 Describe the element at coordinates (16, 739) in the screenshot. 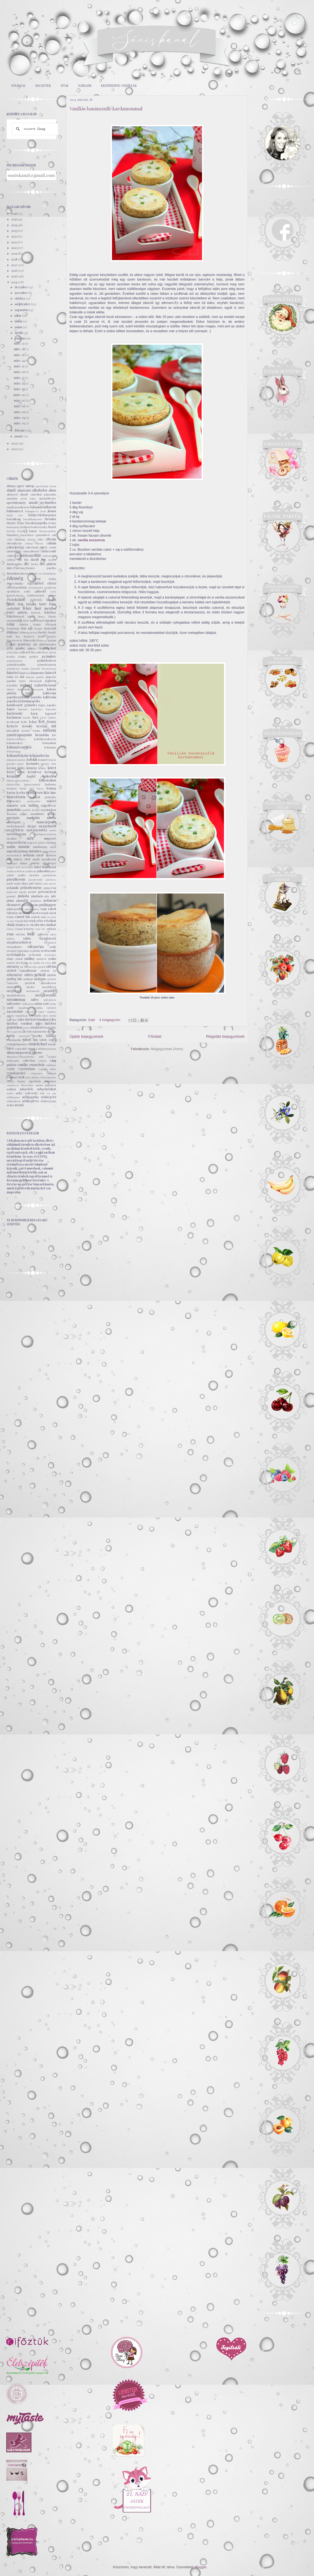

I see `koktélcseresznye` at that location.